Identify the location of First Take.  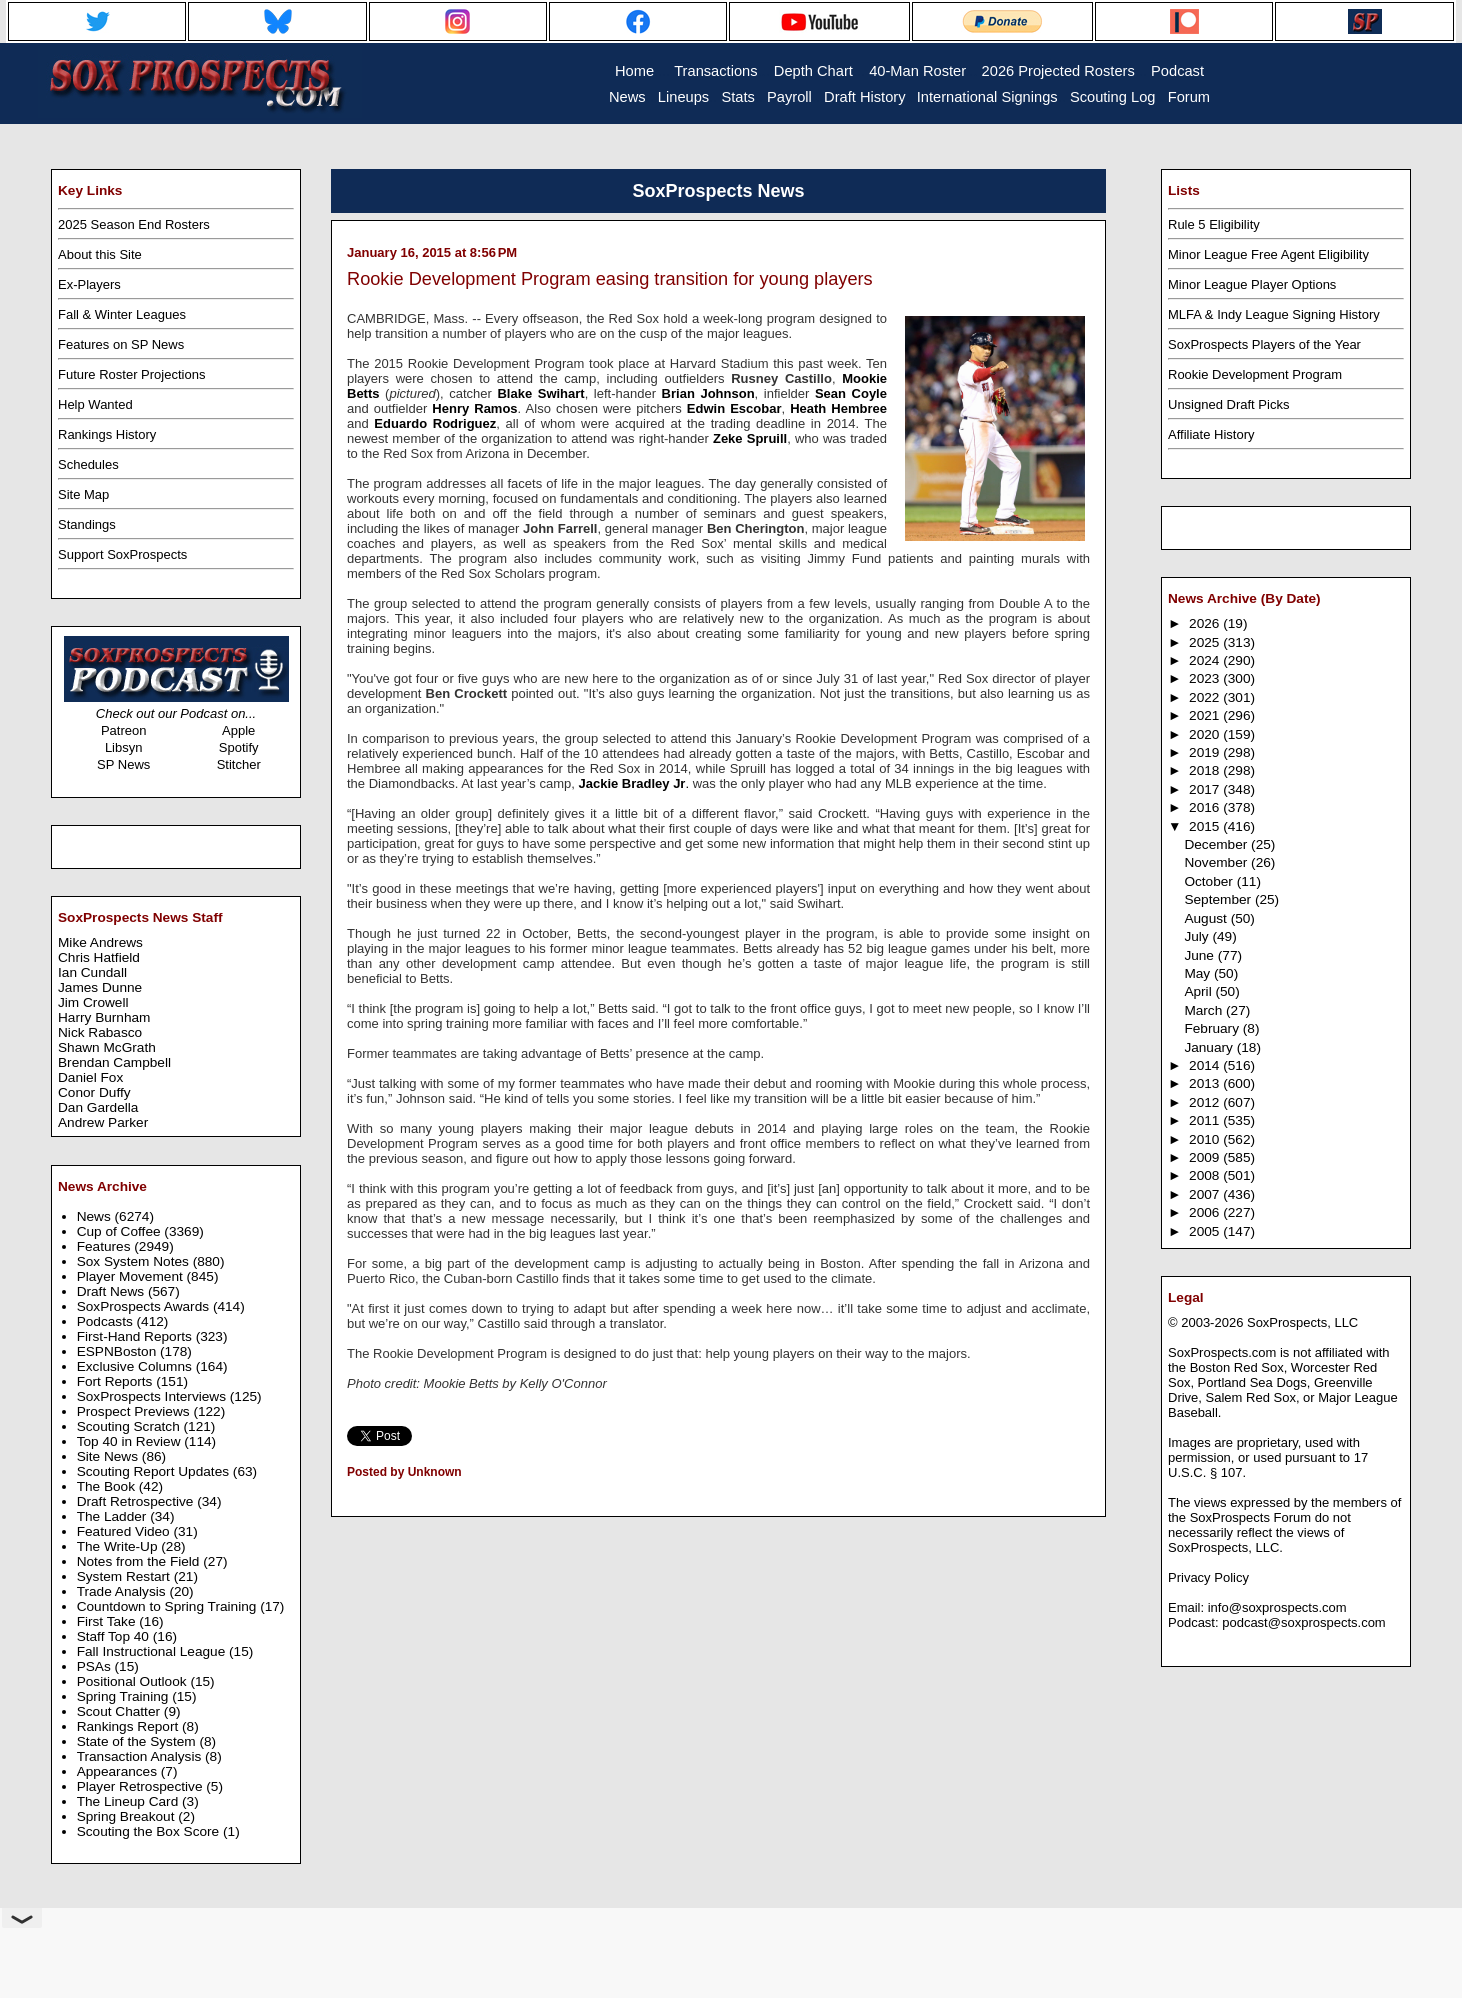
(108, 1621).